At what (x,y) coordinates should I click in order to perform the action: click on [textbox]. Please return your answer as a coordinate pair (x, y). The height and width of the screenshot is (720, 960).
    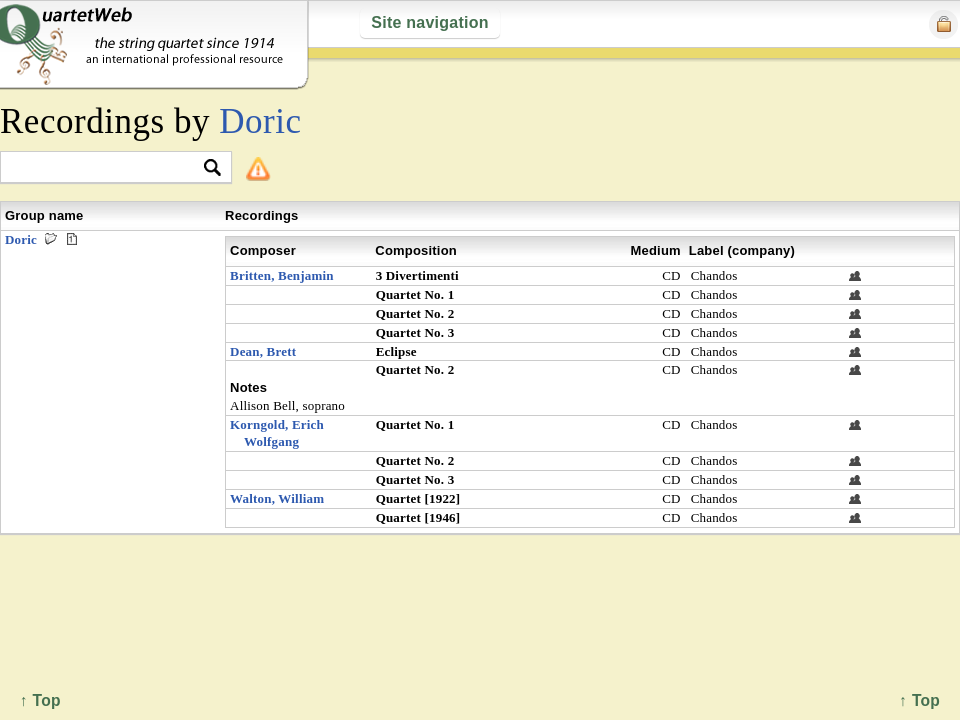
    Looking at the image, I should click on (107, 168).